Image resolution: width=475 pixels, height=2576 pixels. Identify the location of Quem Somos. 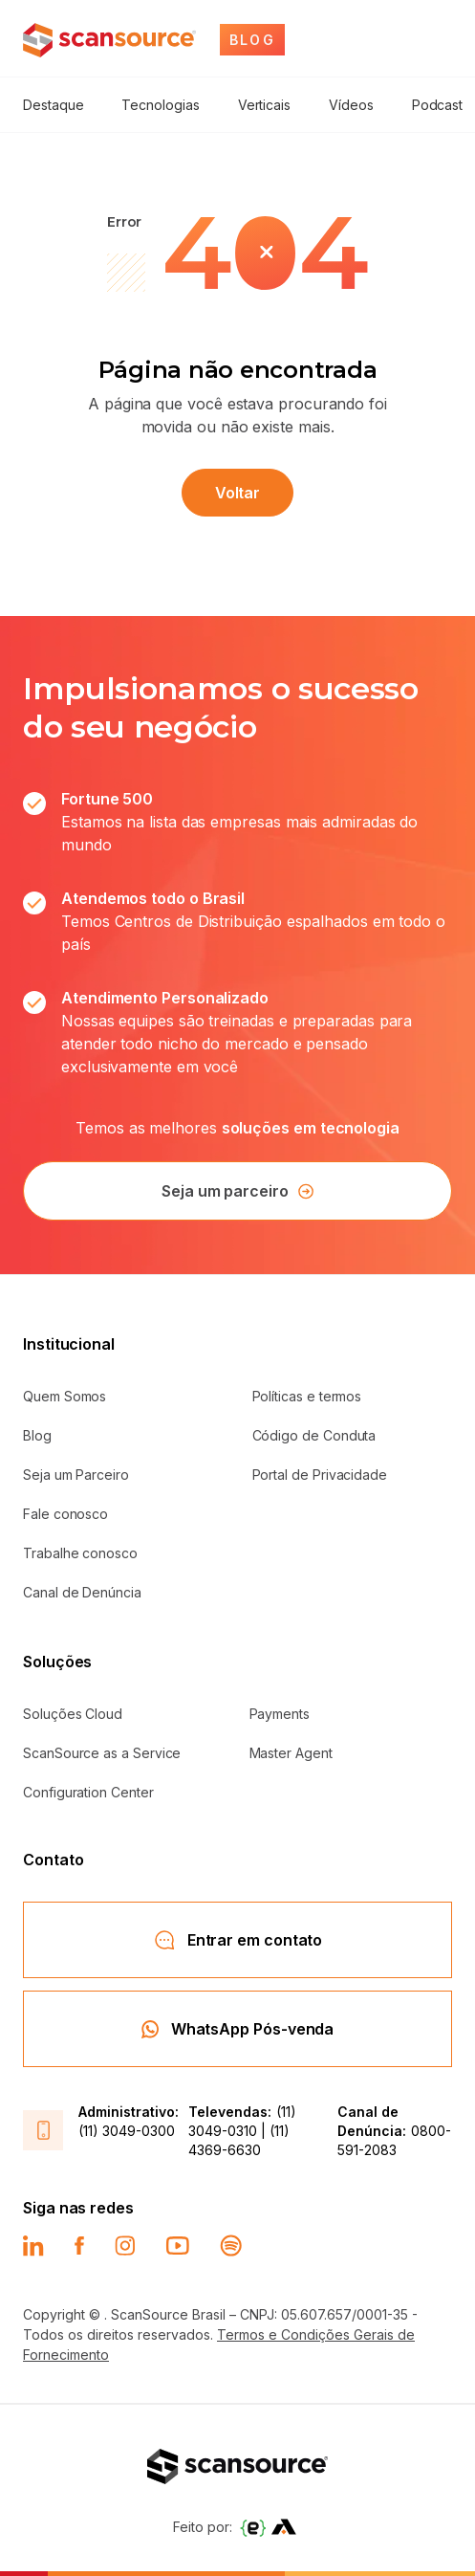
(64, 1396).